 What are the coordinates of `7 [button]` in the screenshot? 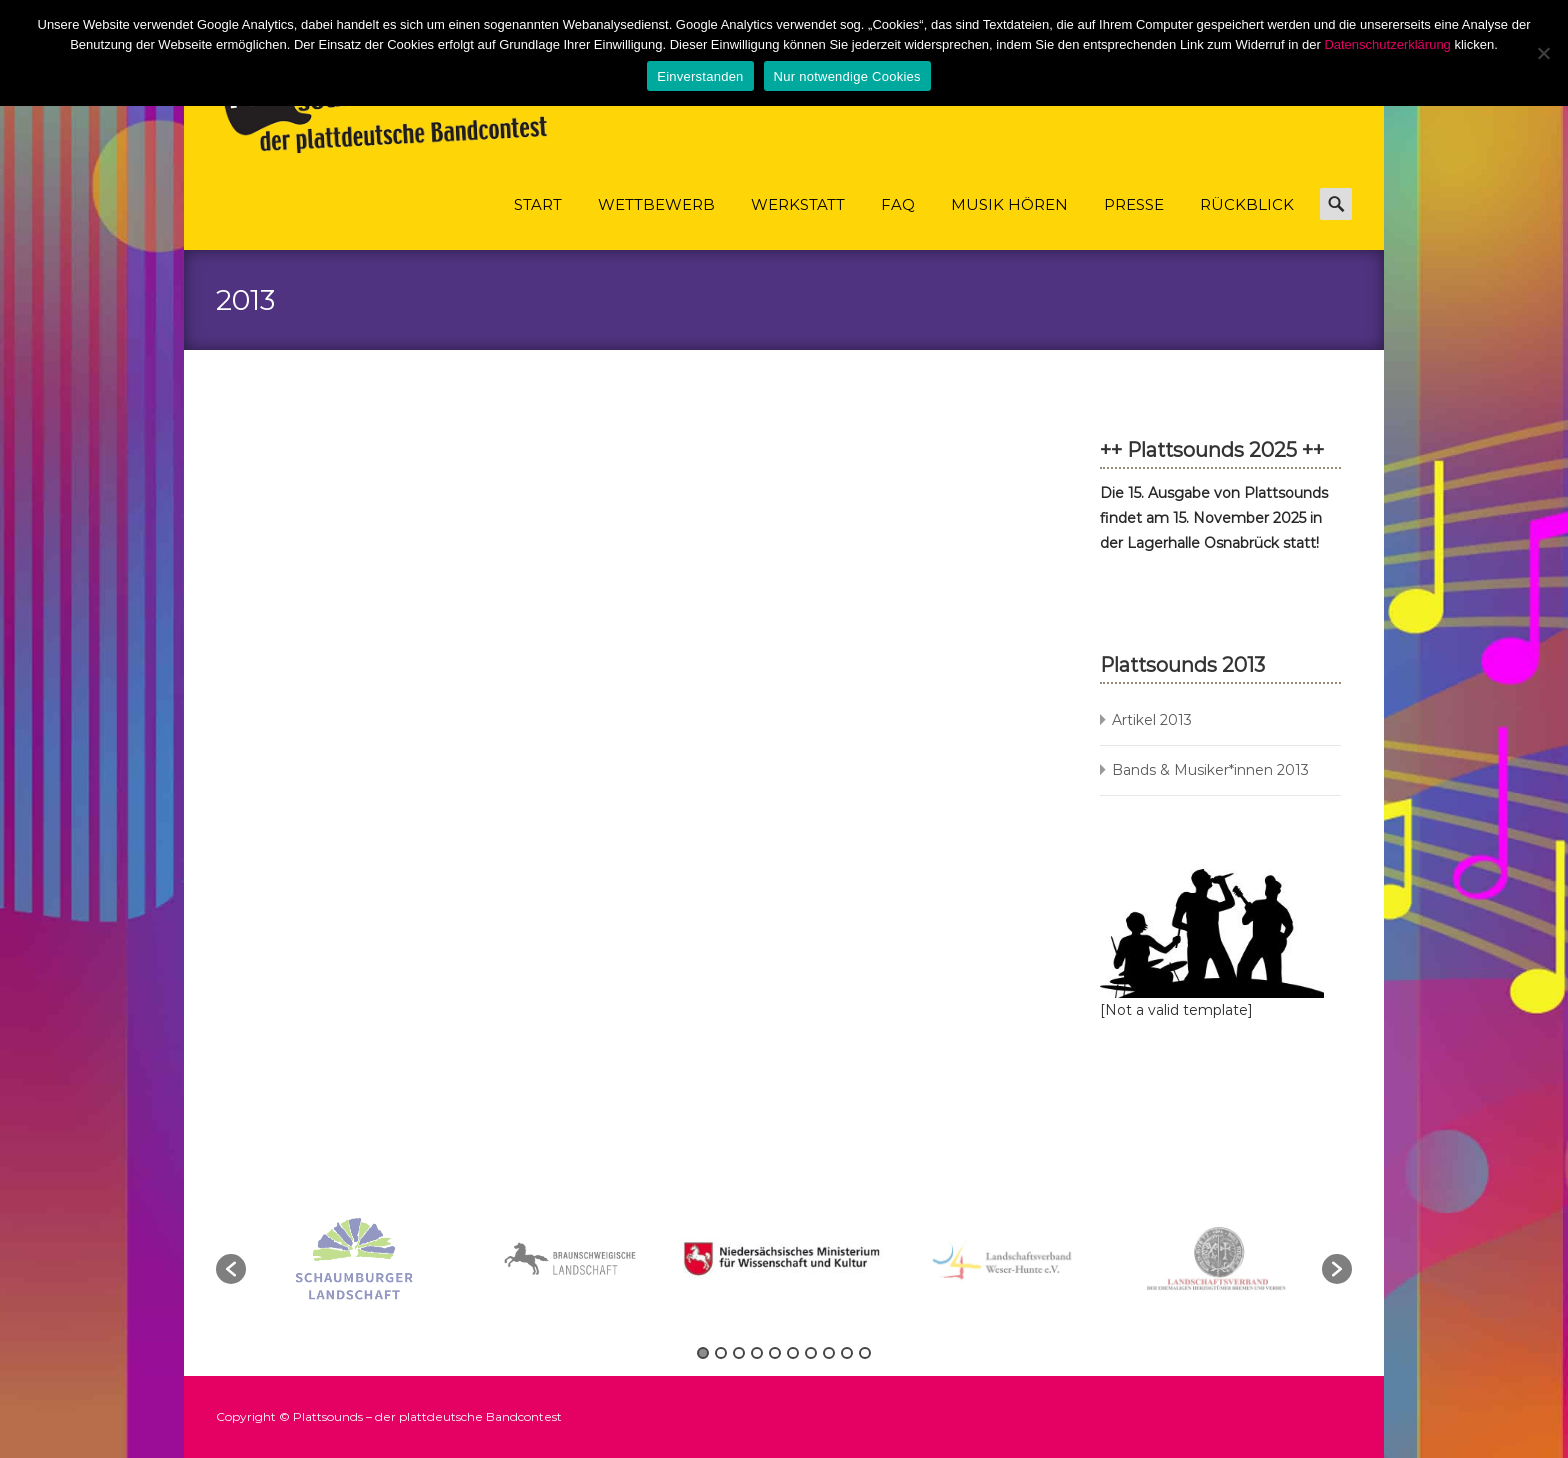 It's located at (811, 1353).